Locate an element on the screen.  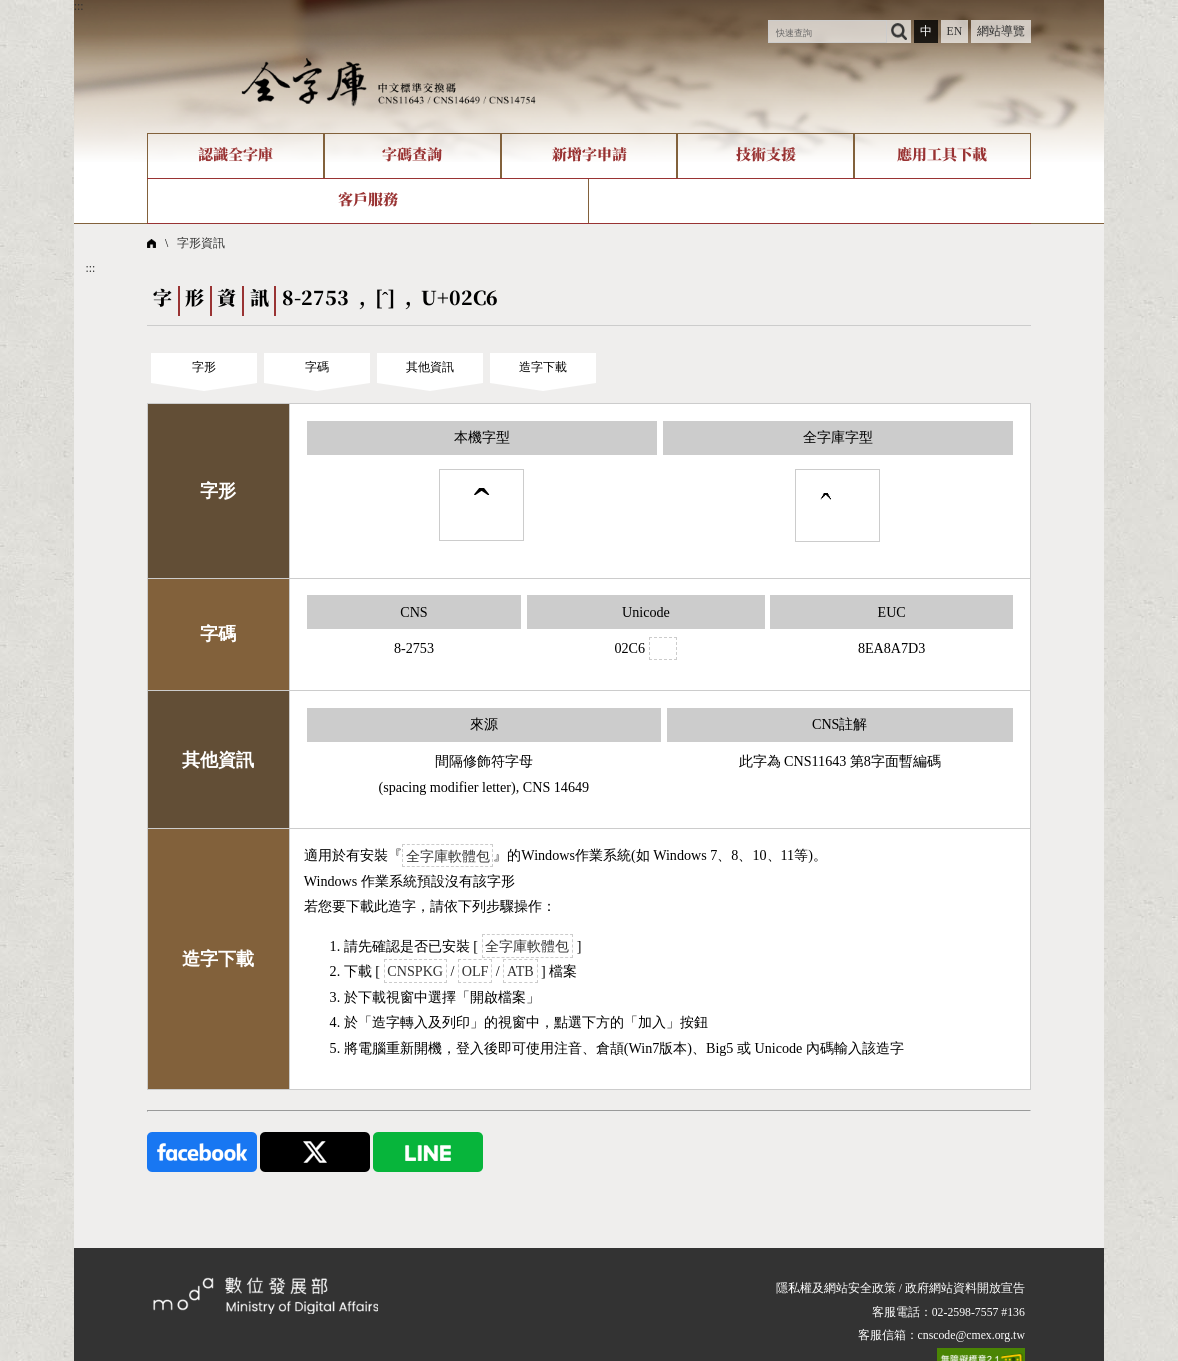
[快速查詢] is located at coordinates (827, 32).